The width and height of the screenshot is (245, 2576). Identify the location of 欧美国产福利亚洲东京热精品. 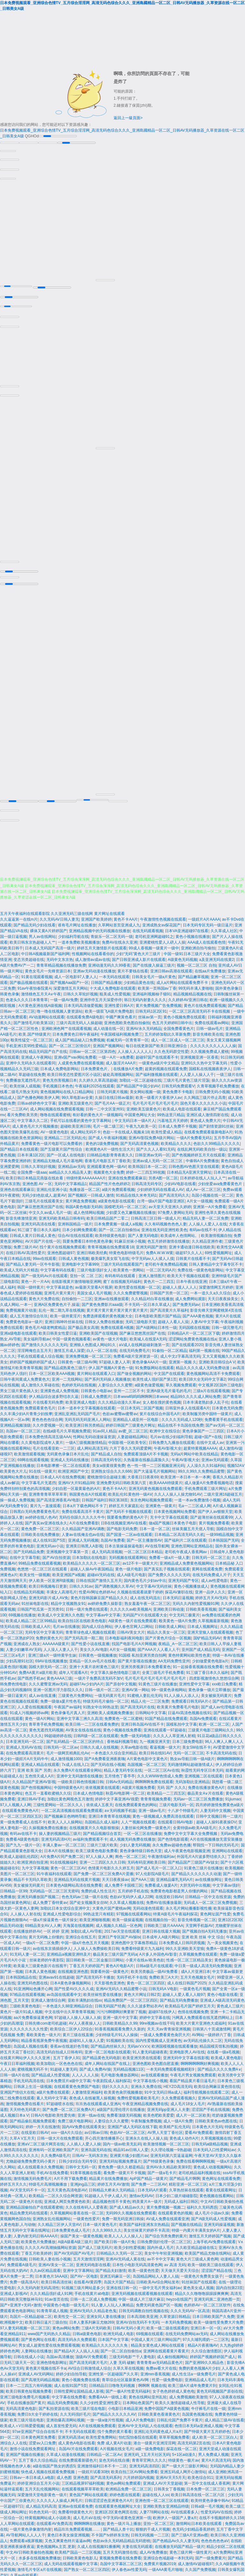
(144, 2222).